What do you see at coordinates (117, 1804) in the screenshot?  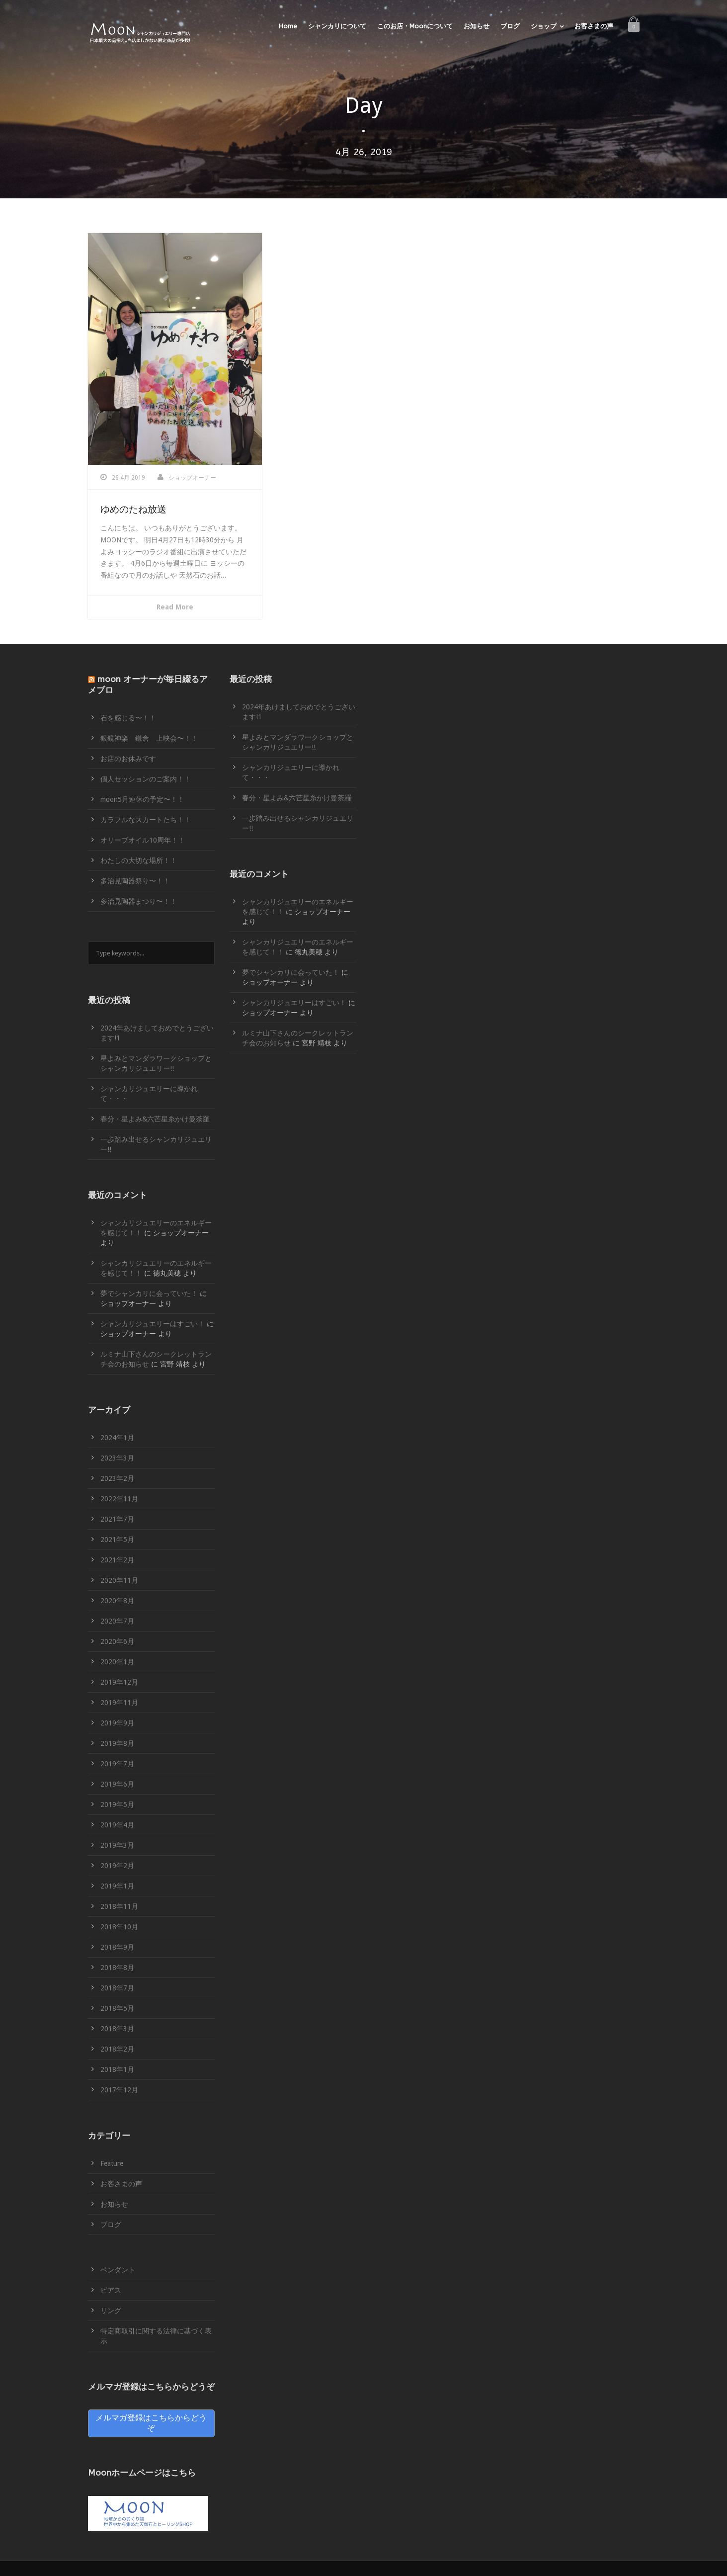 I see `2019年5月` at bounding box center [117, 1804].